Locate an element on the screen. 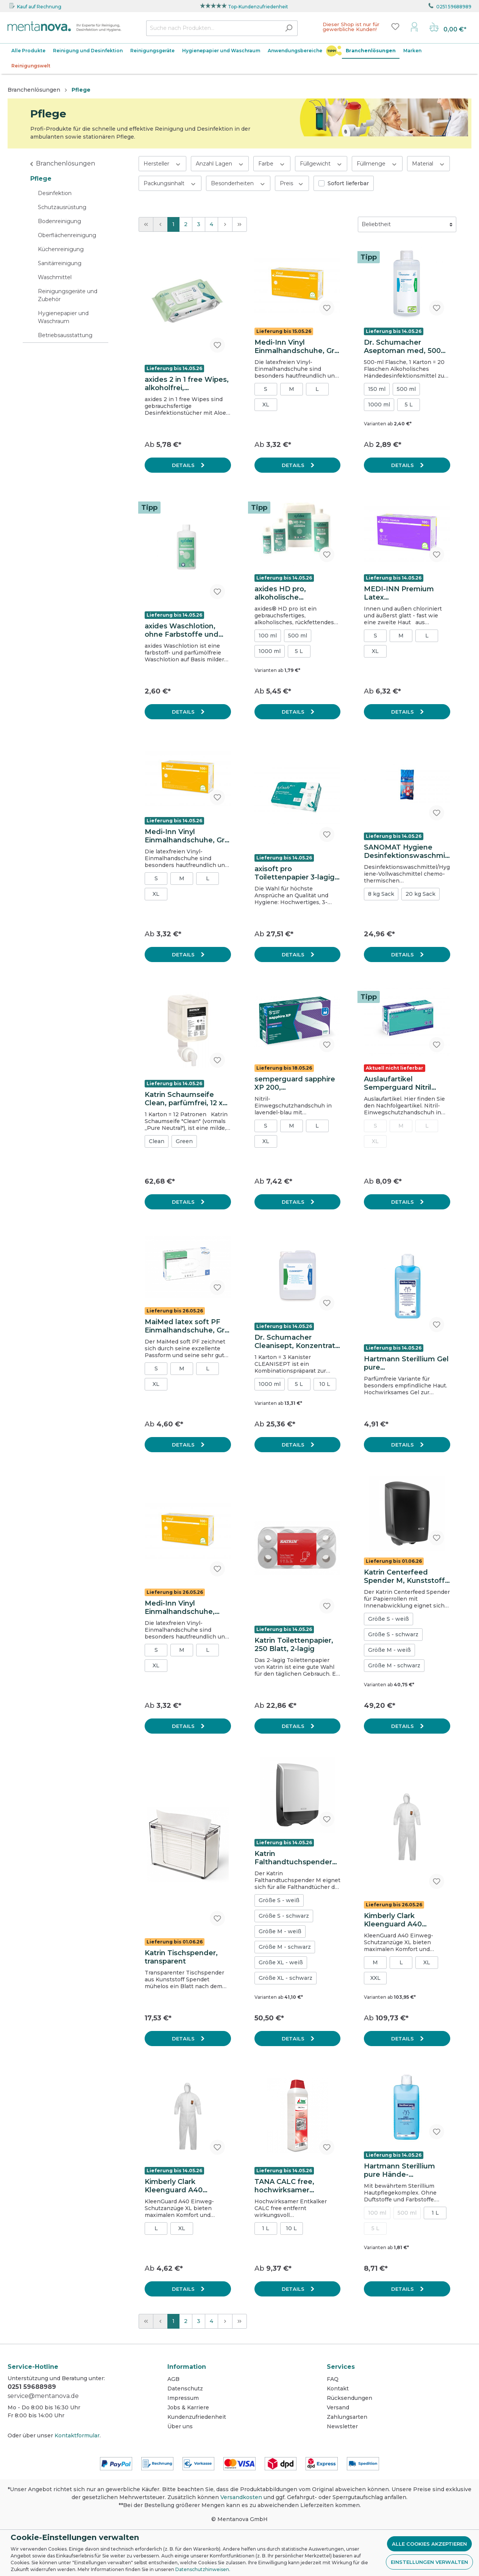 The height and width of the screenshot is (2576, 479). FAQ is located at coordinates (333, 2379).